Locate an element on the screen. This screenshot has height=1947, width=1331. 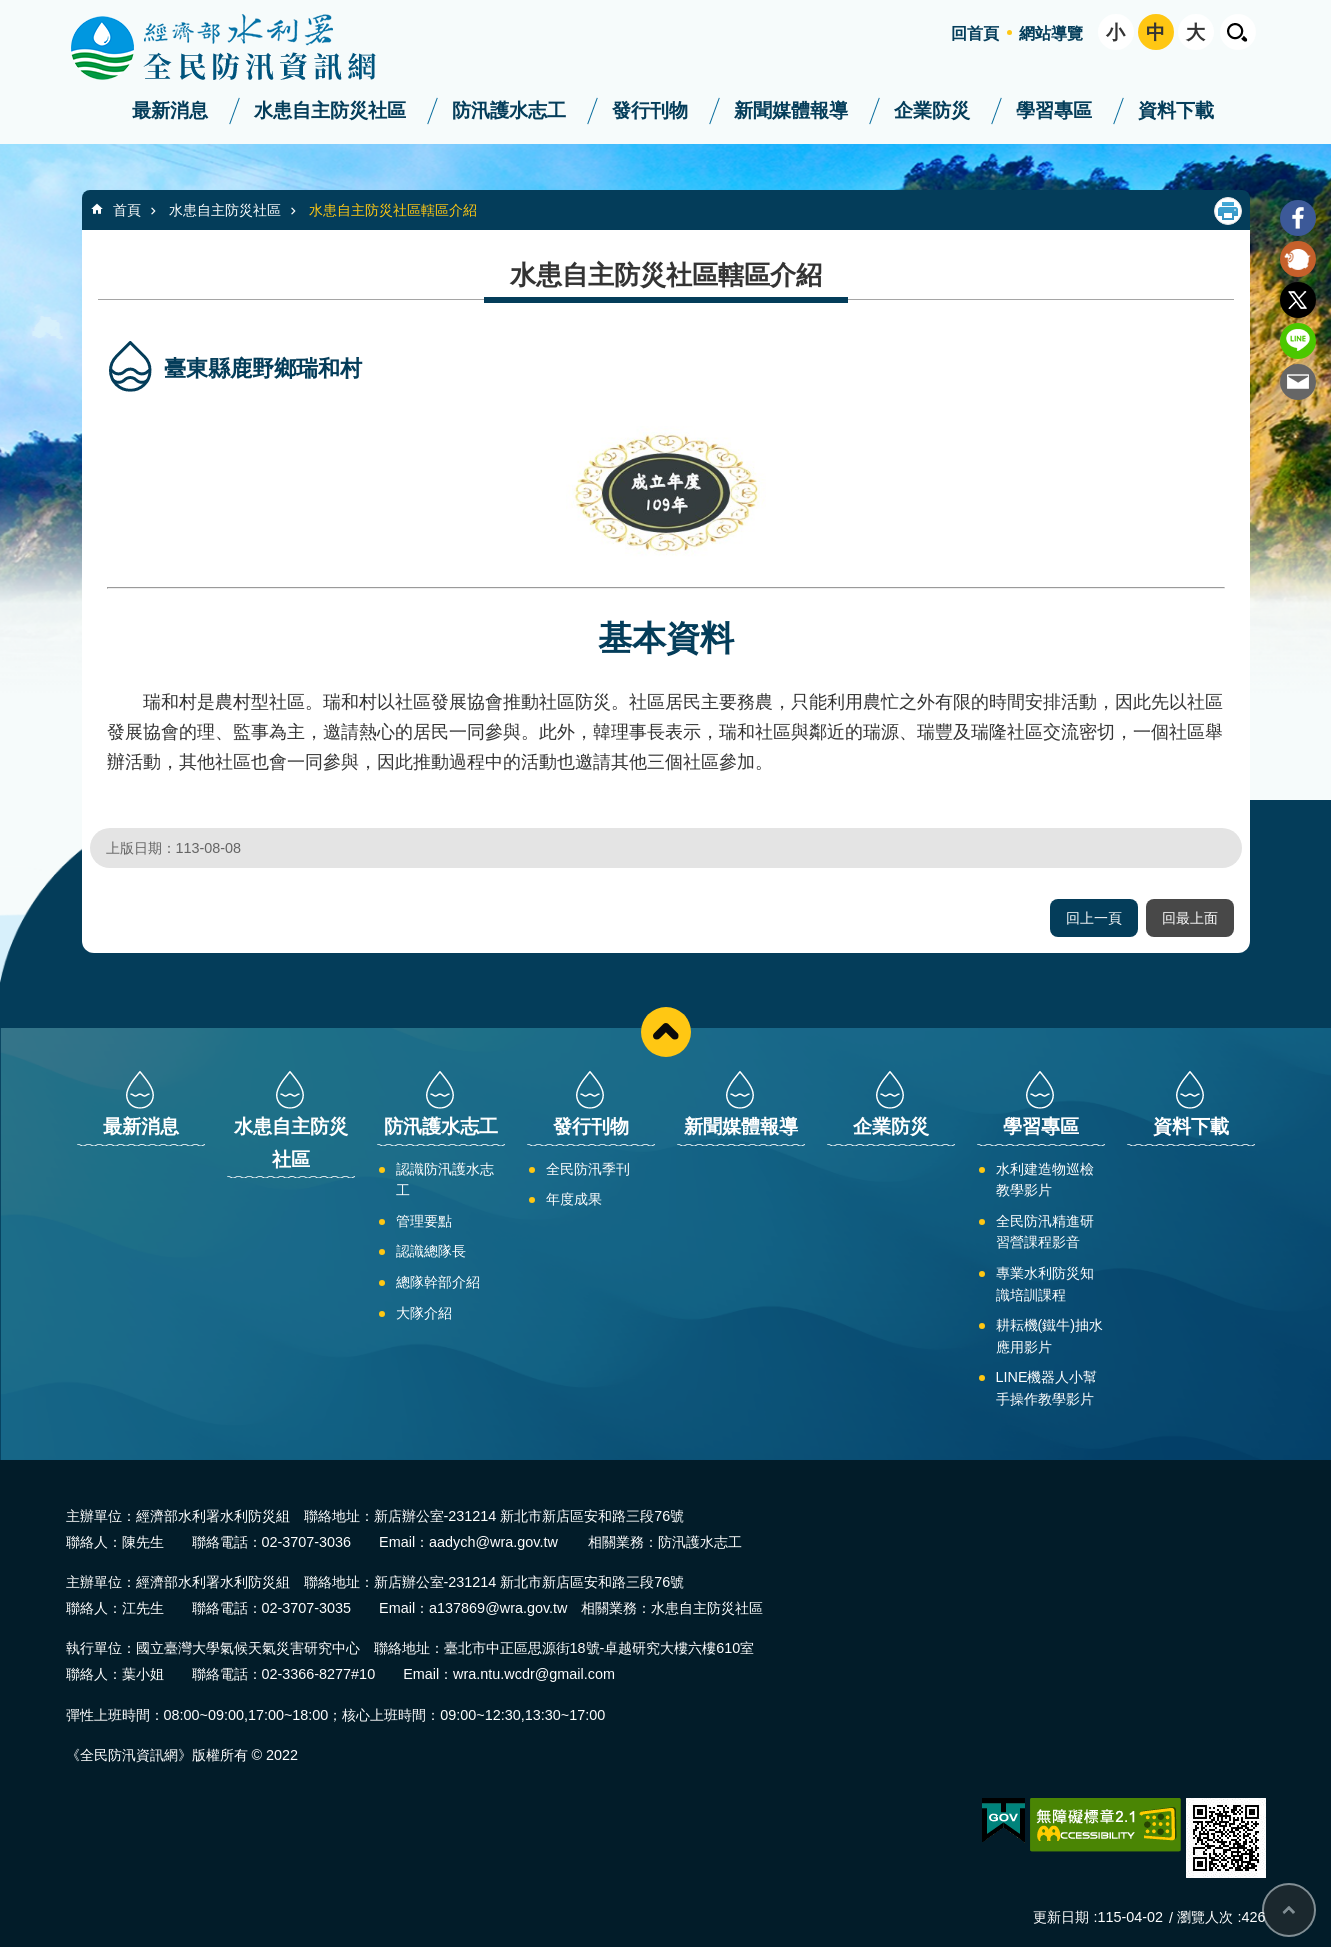
水患自主防災社區 is located at coordinates (330, 110).